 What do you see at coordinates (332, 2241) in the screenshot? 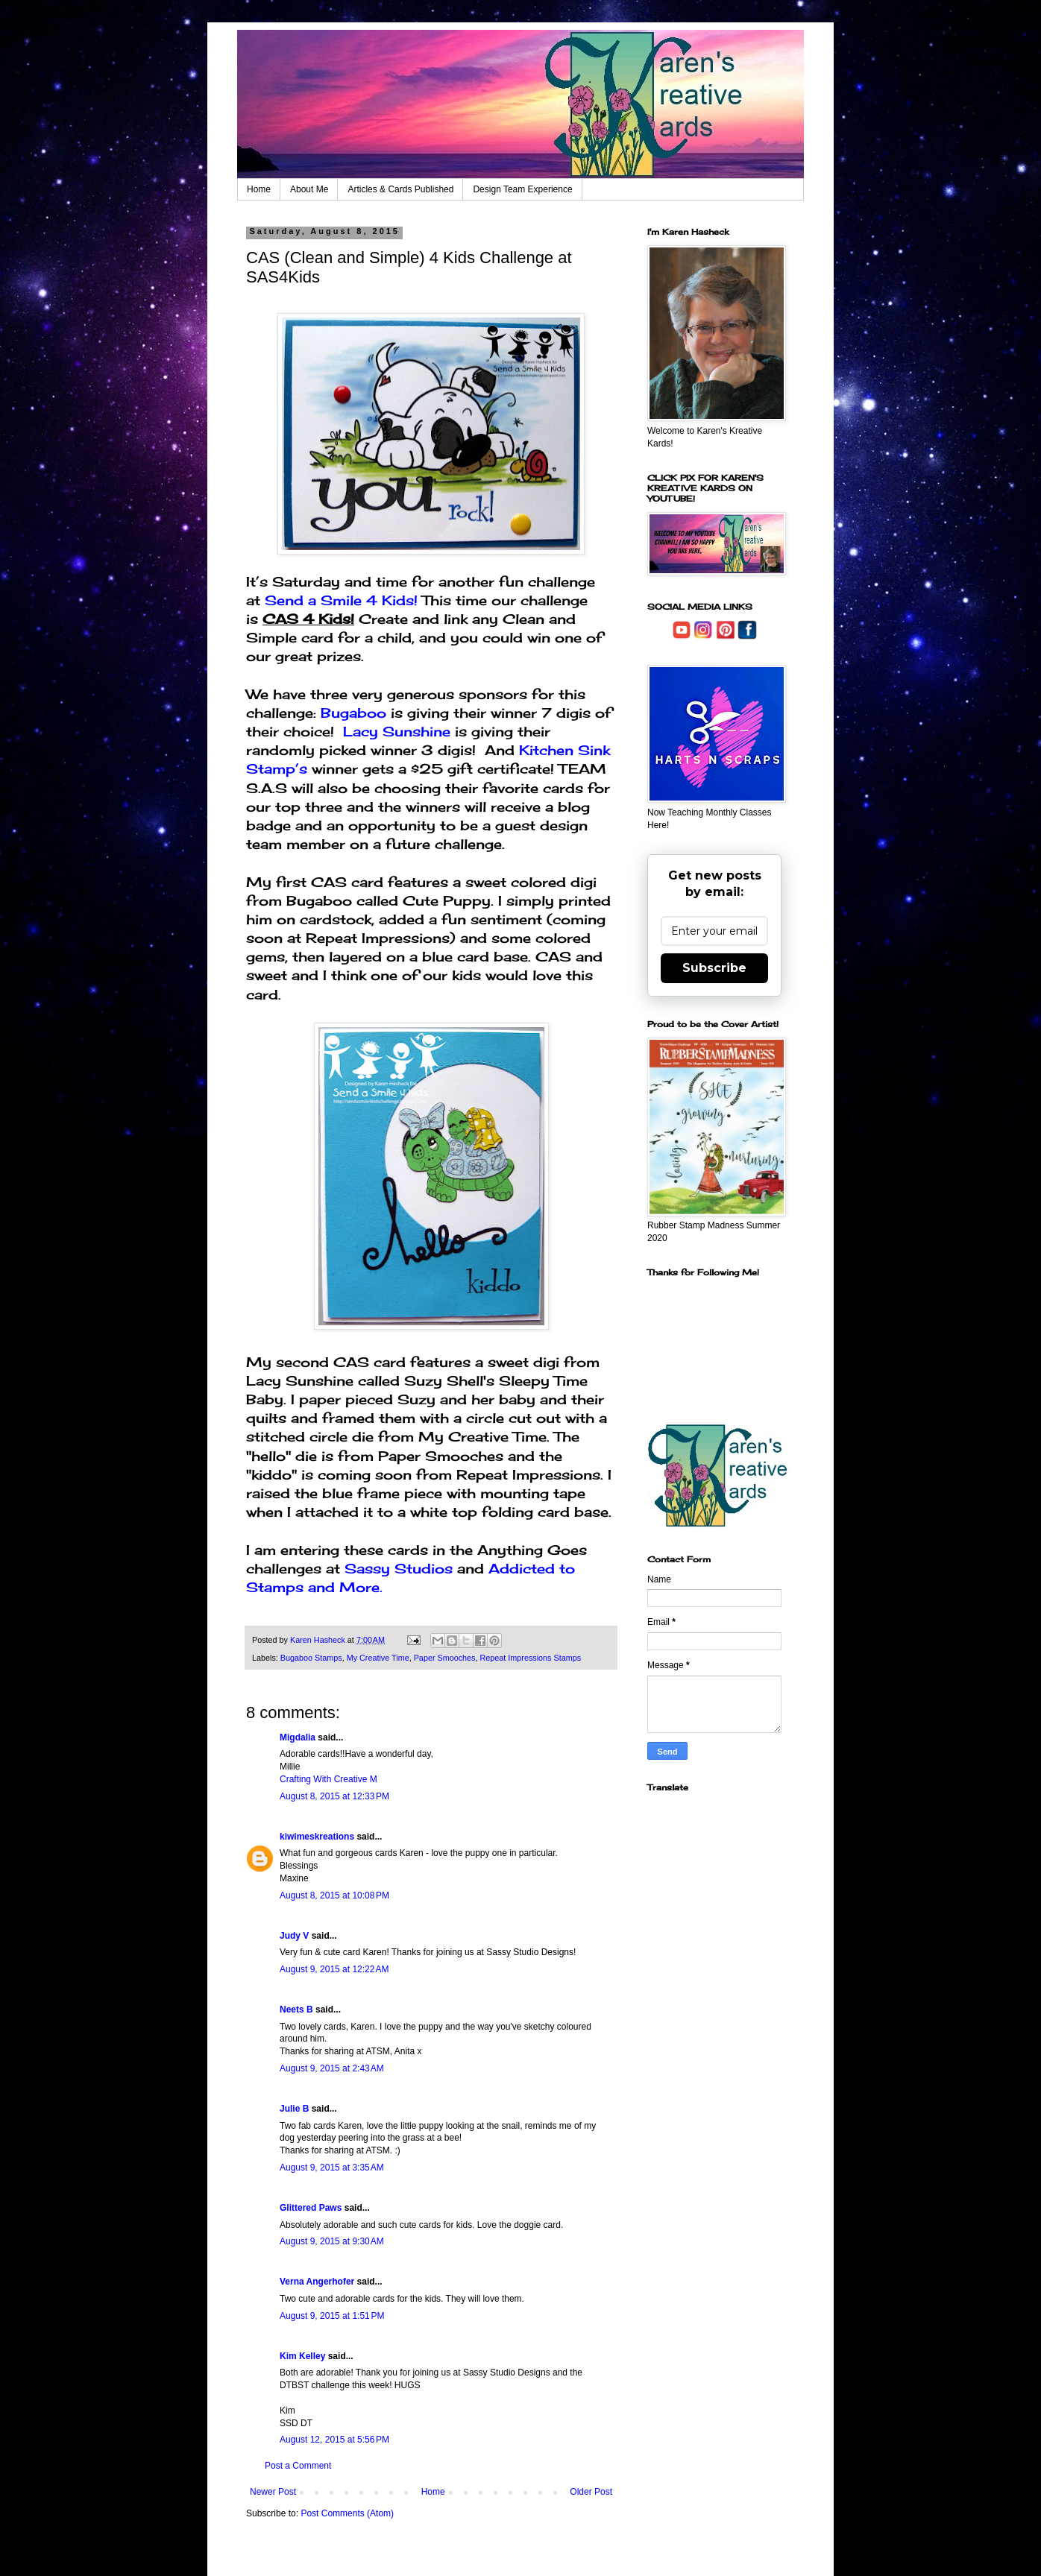
I see `August 9, 2015 at 9:30 AM` at bounding box center [332, 2241].